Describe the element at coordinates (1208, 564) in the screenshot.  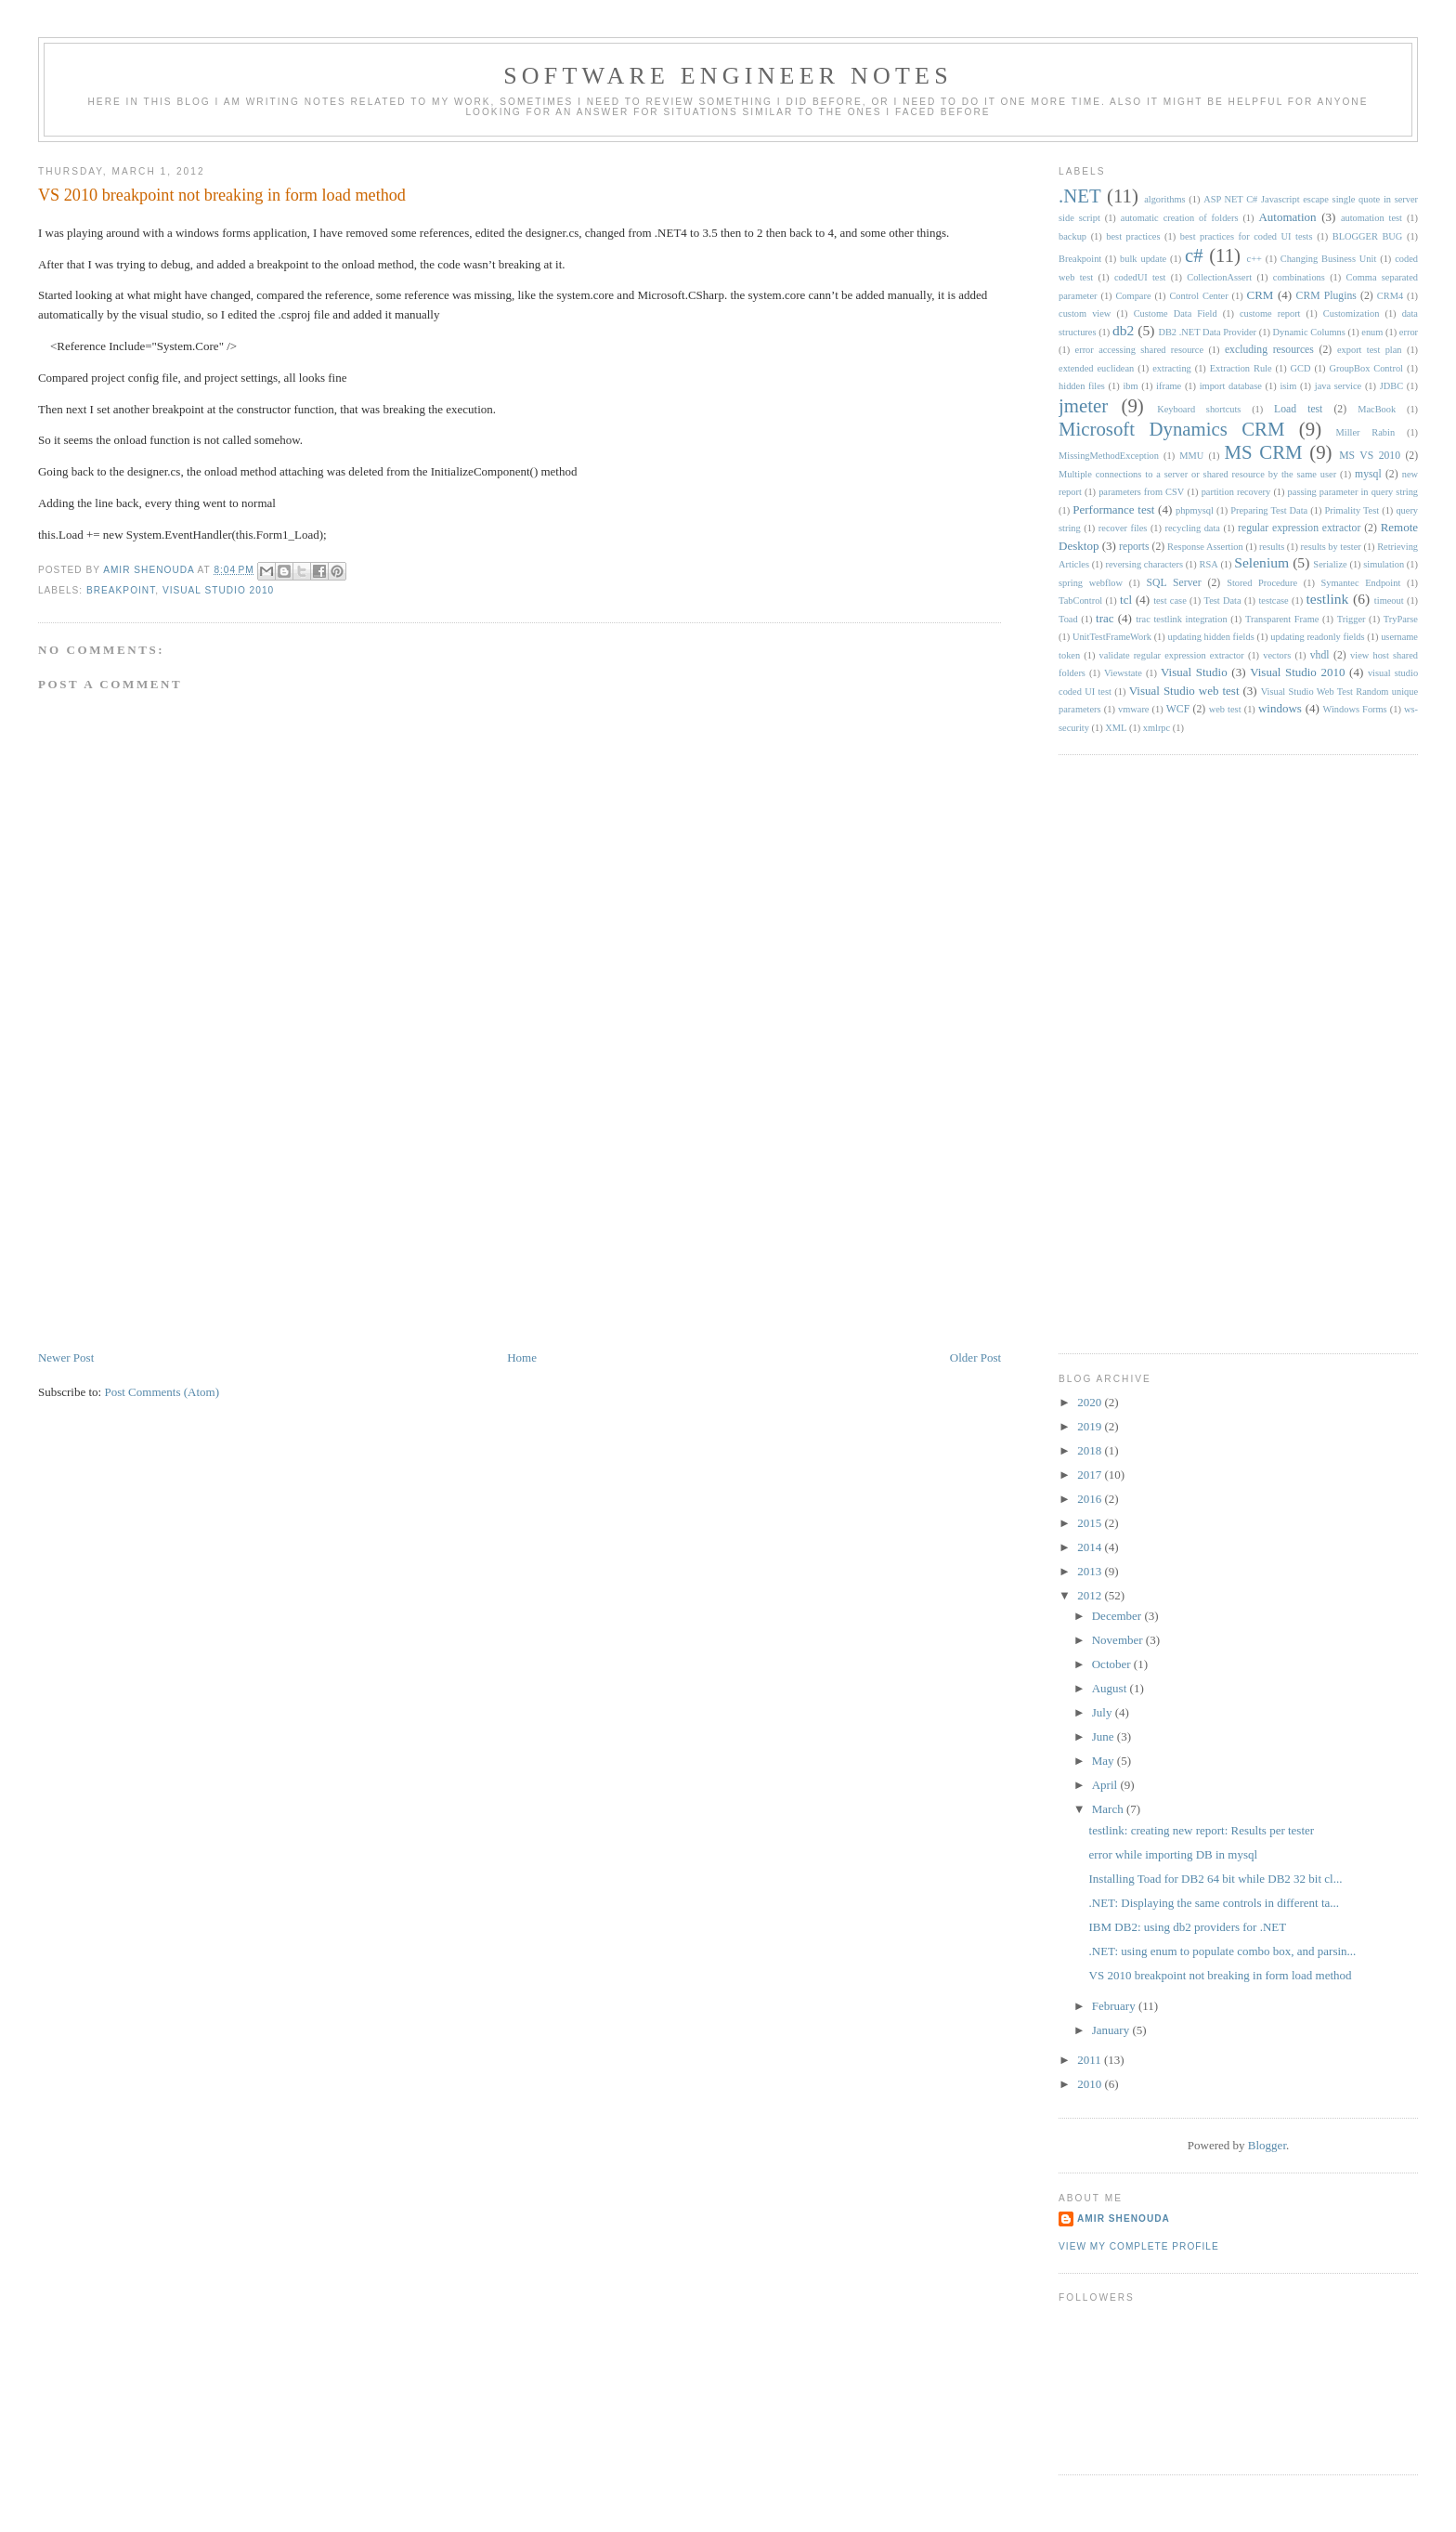
I see `RSA` at that location.